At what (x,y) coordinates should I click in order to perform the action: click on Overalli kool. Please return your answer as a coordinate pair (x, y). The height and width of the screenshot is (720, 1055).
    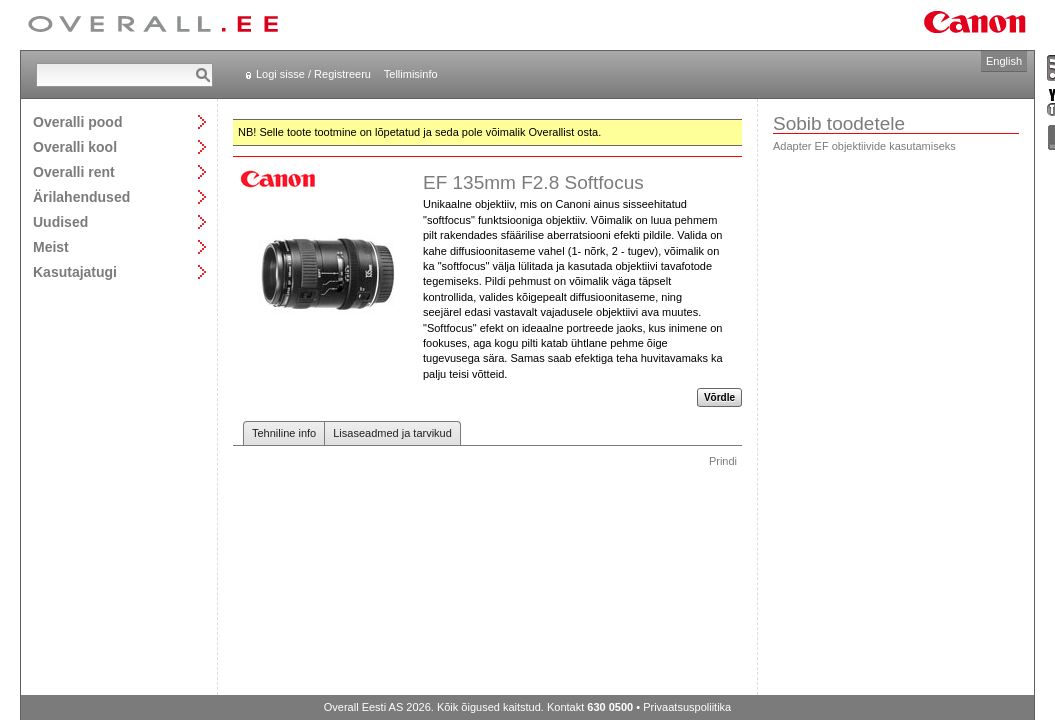
    Looking at the image, I should click on (75, 146).